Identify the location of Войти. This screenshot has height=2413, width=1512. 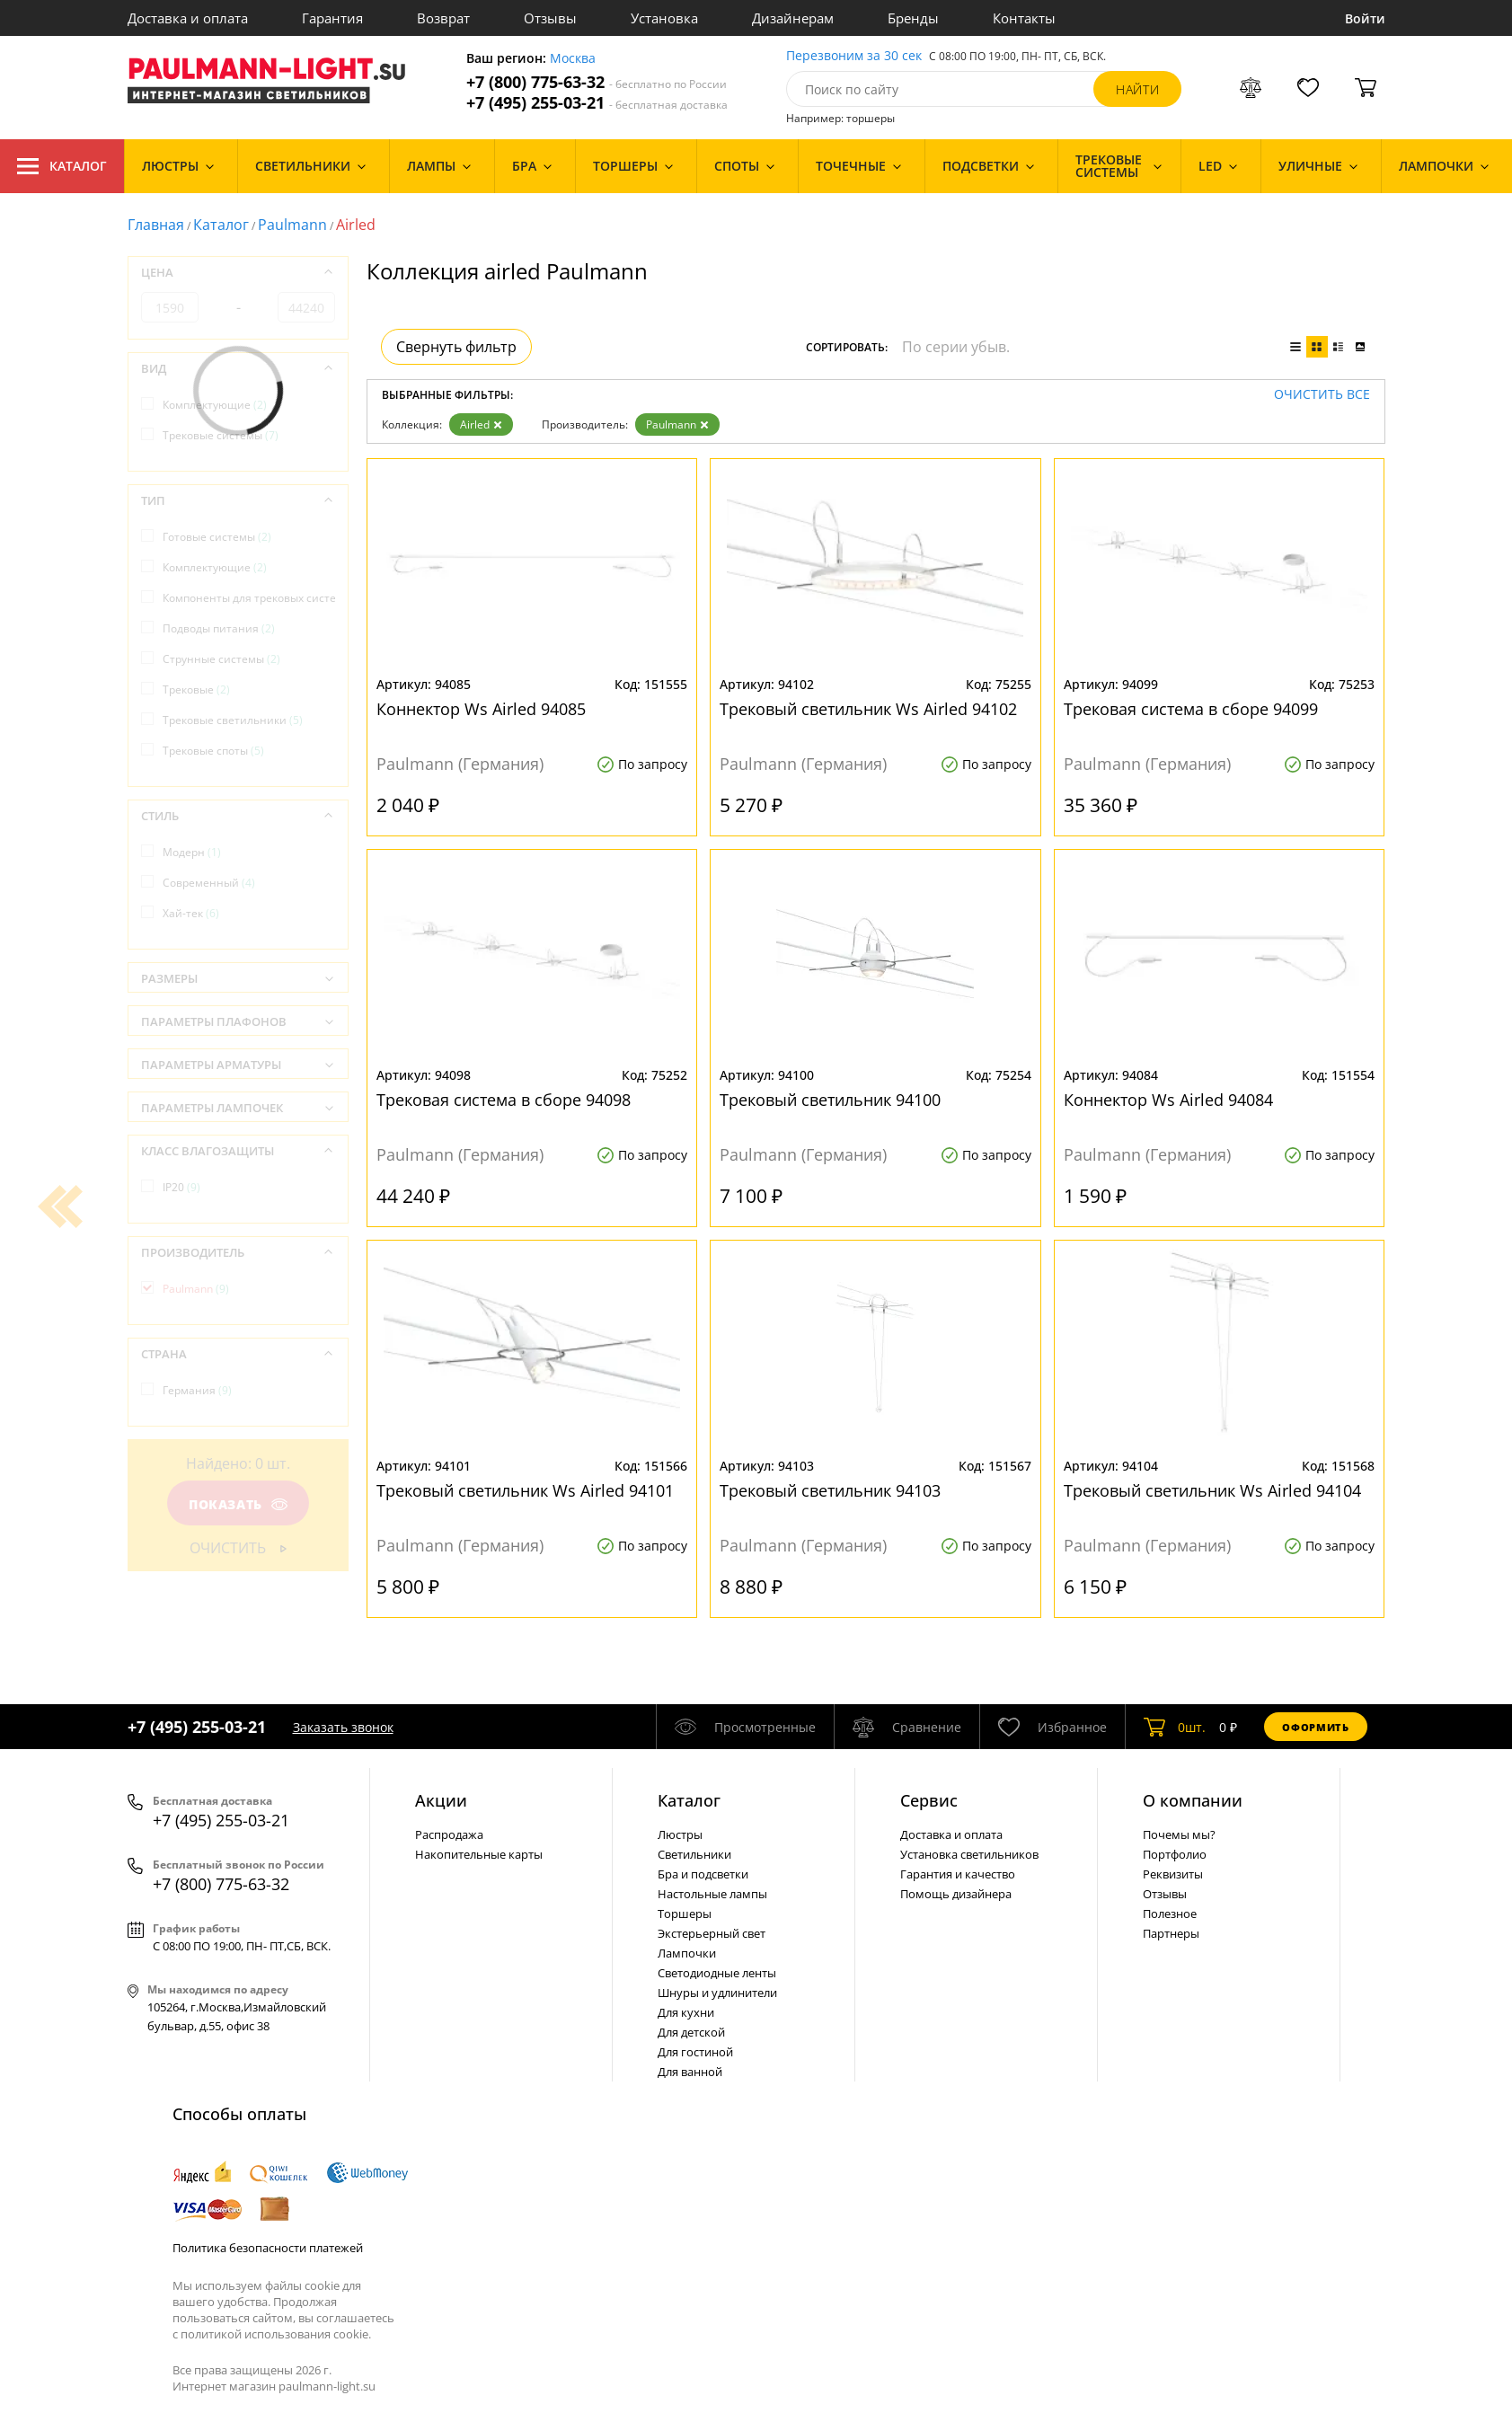
(1365, 18).